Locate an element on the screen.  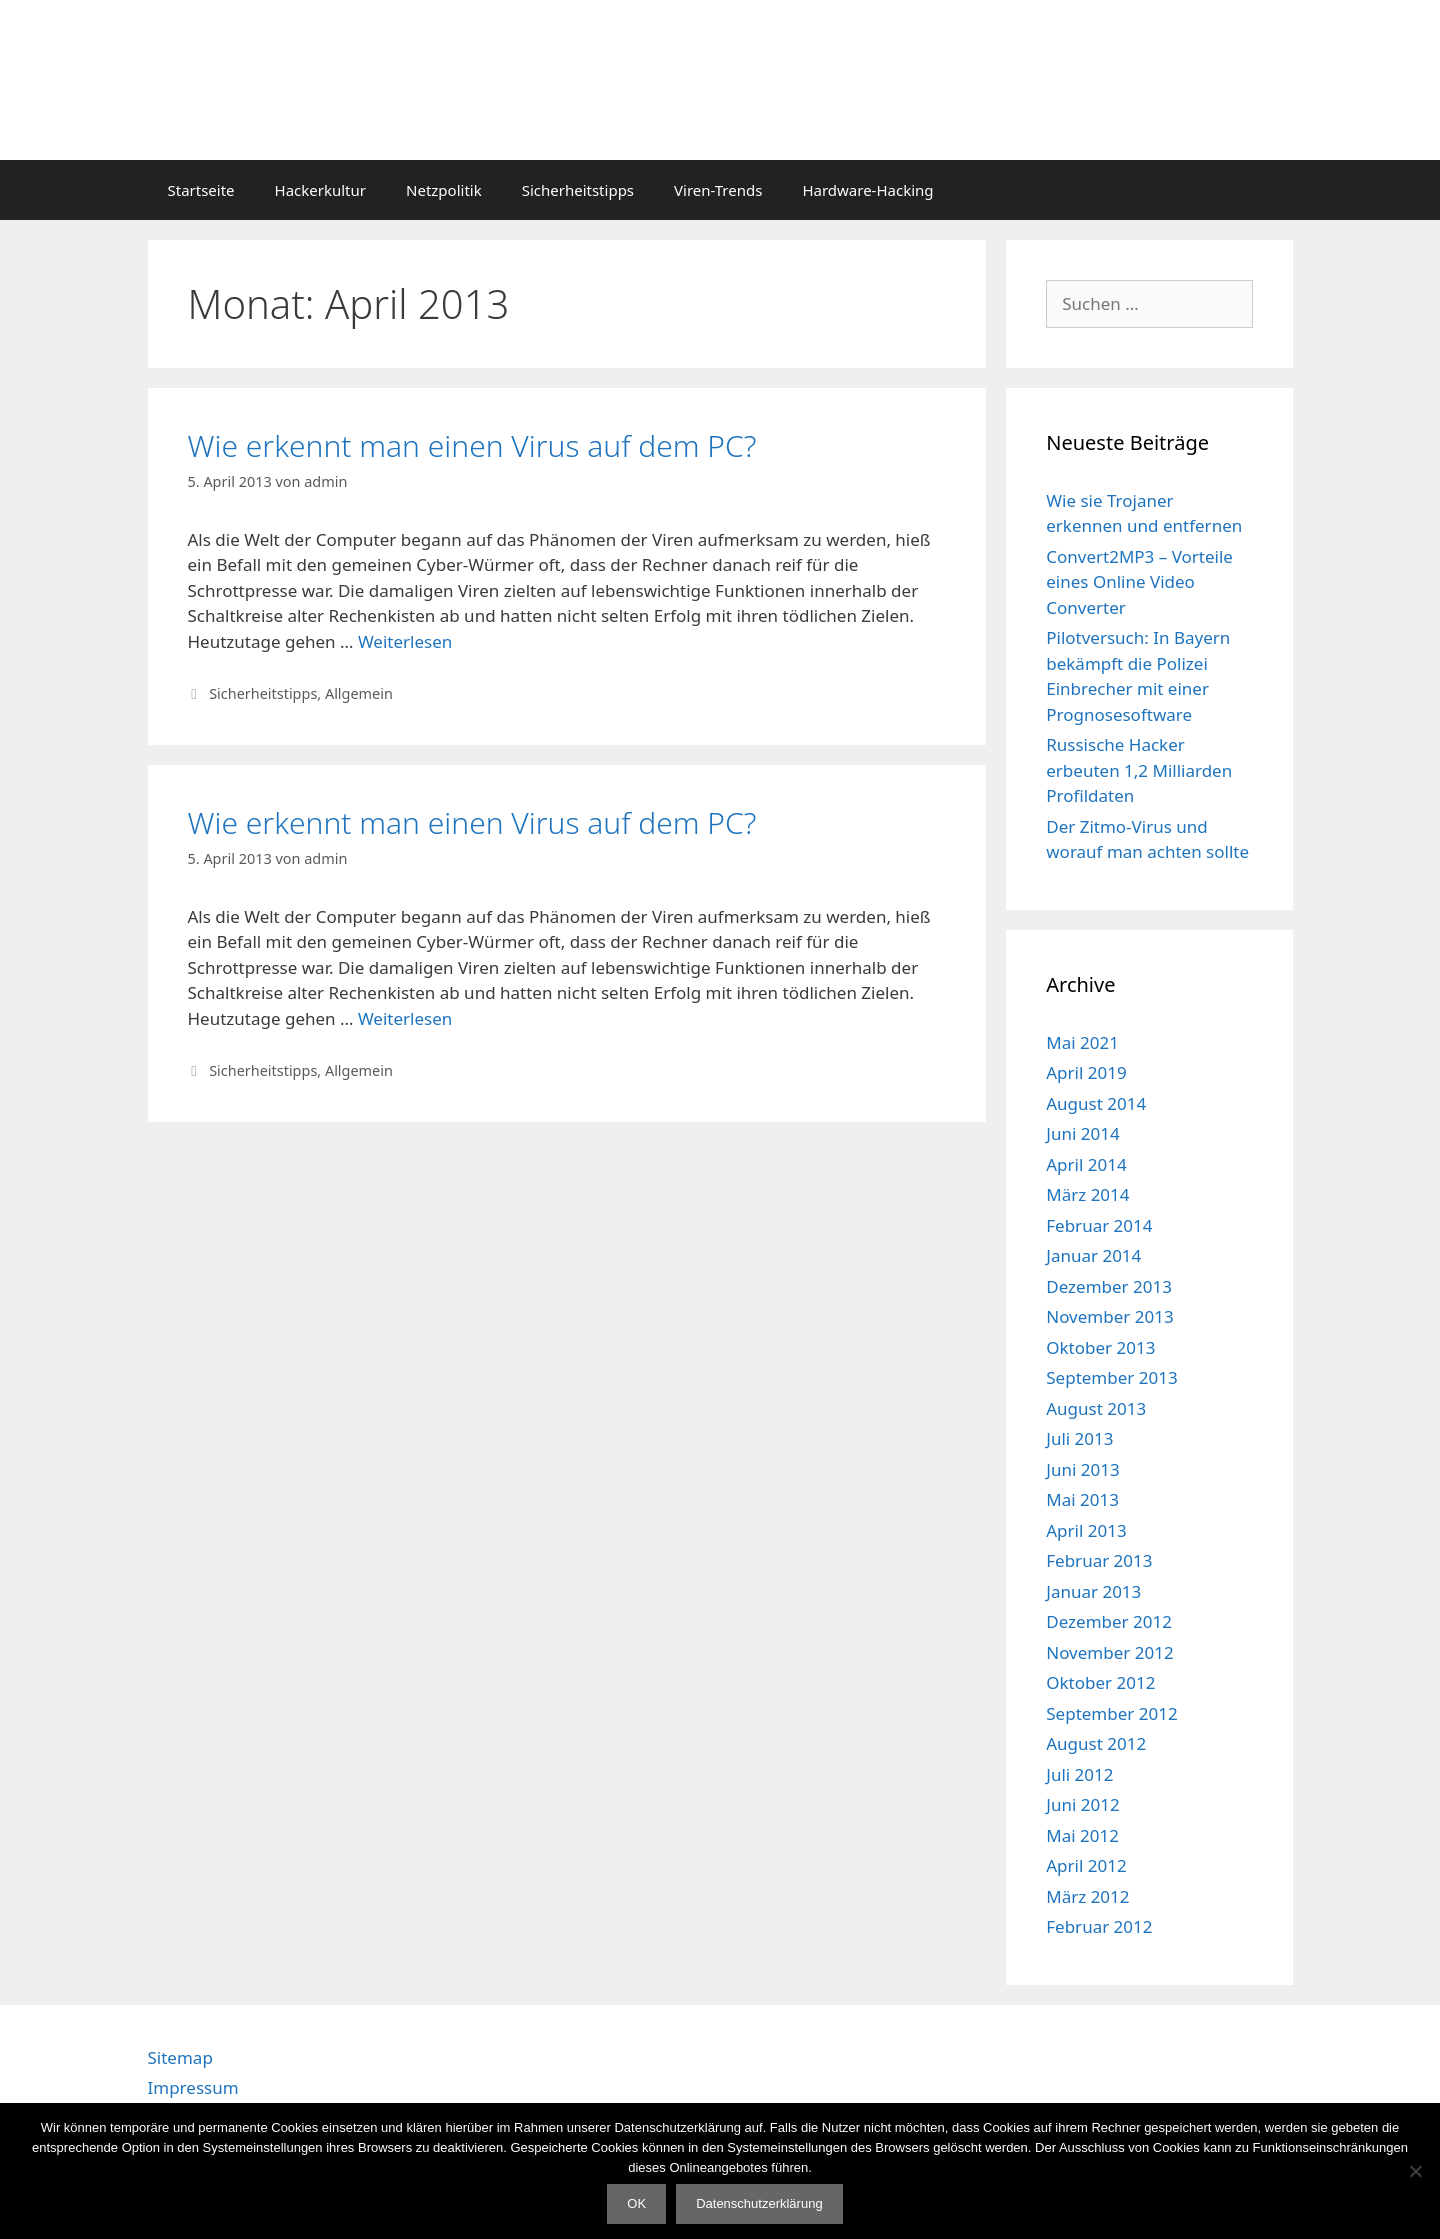
April 2012 is located at coordinates (1086, 1865).